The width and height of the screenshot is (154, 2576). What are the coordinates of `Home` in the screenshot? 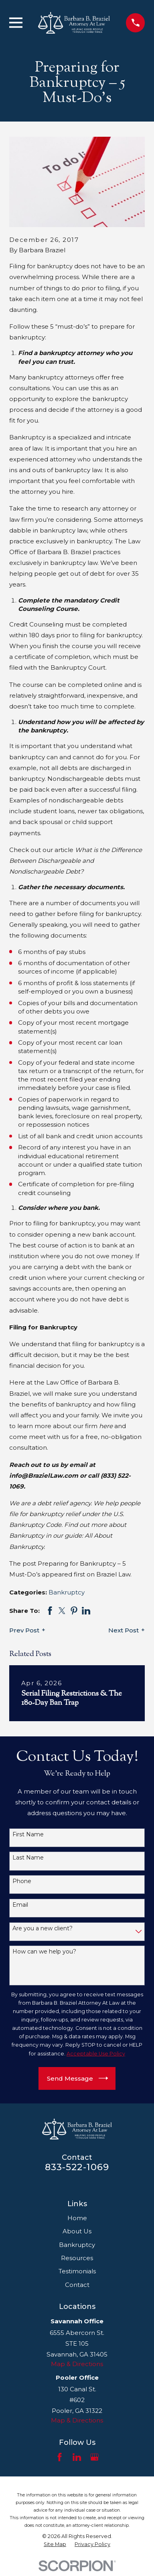 It's located at (77, 2218).